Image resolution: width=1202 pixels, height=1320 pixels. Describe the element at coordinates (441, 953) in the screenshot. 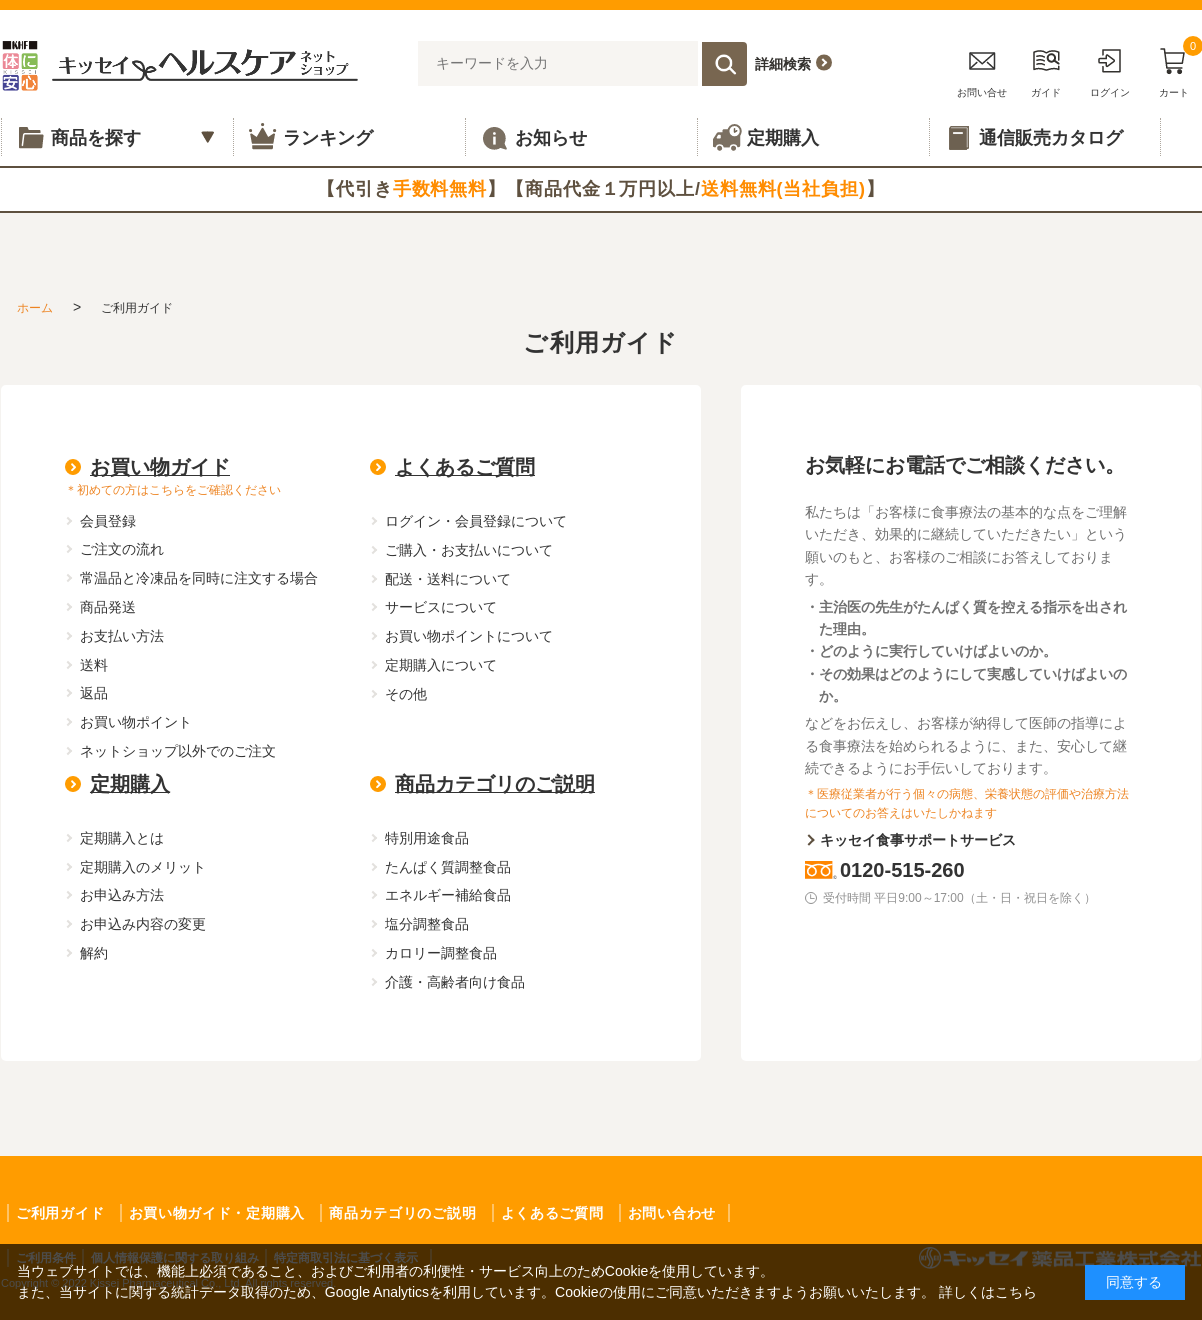

I see `カロリー調整食品` at that location.